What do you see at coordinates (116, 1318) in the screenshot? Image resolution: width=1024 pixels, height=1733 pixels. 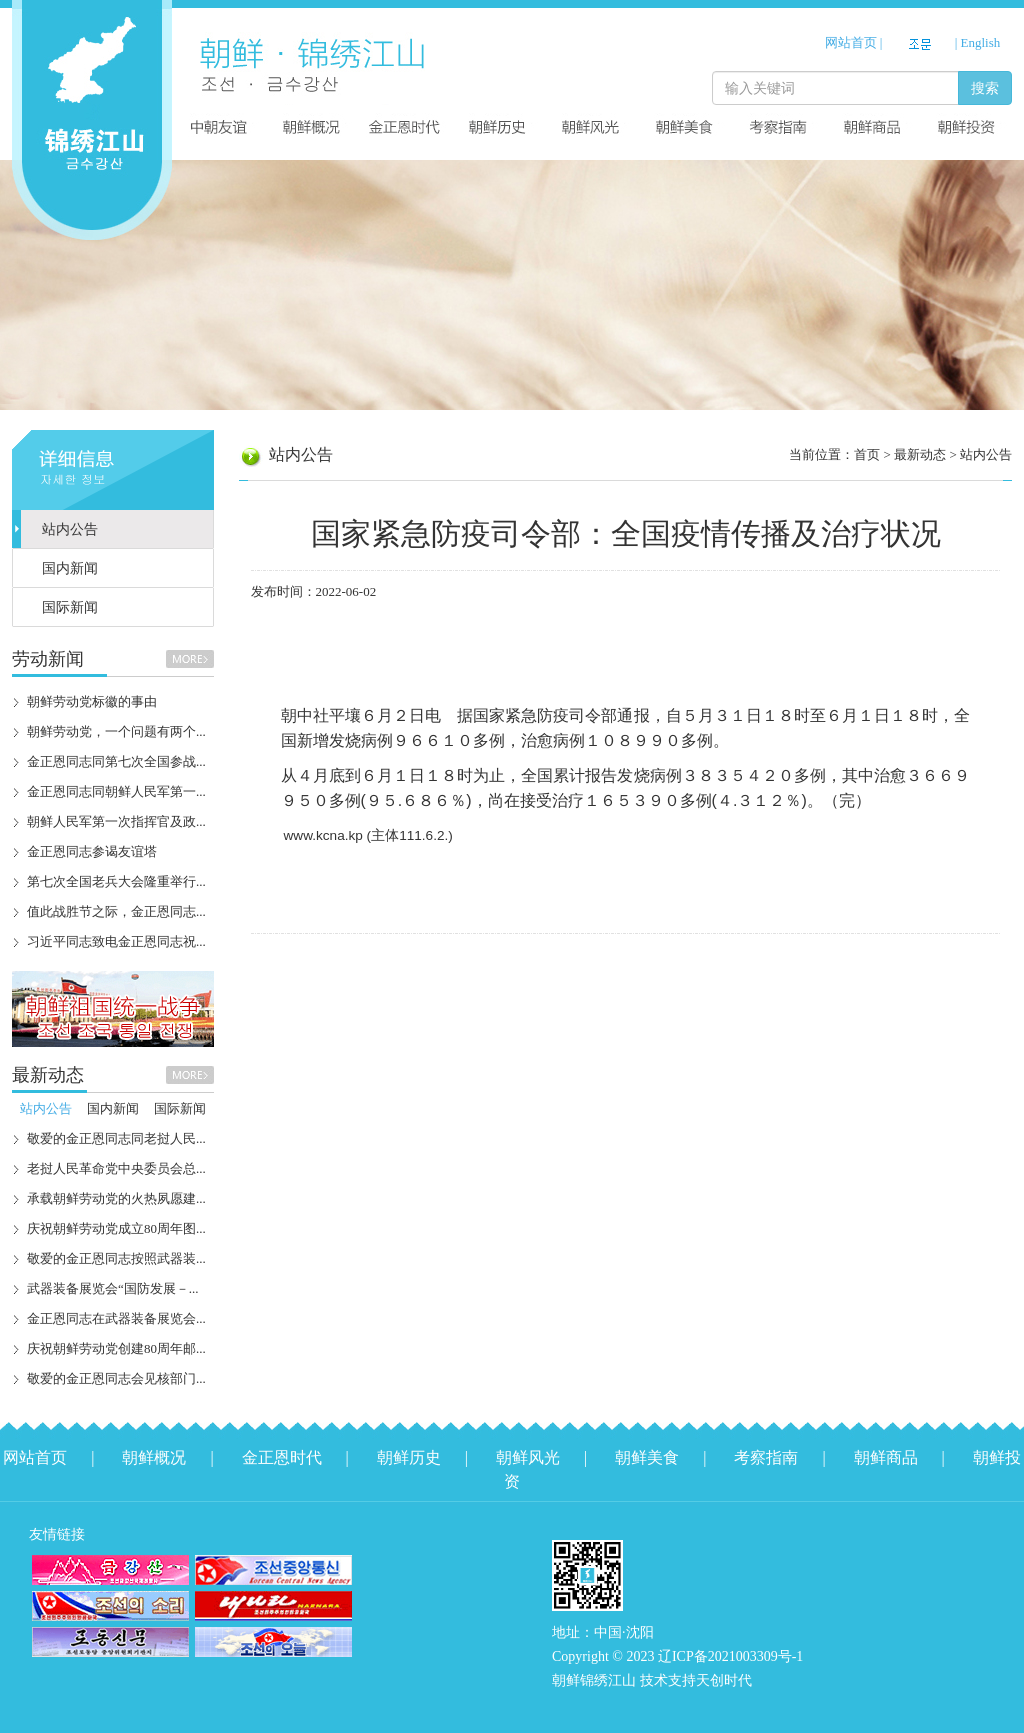 I see `金正恩同志在武器装备展览会...` at bounding box center [116, 1318].